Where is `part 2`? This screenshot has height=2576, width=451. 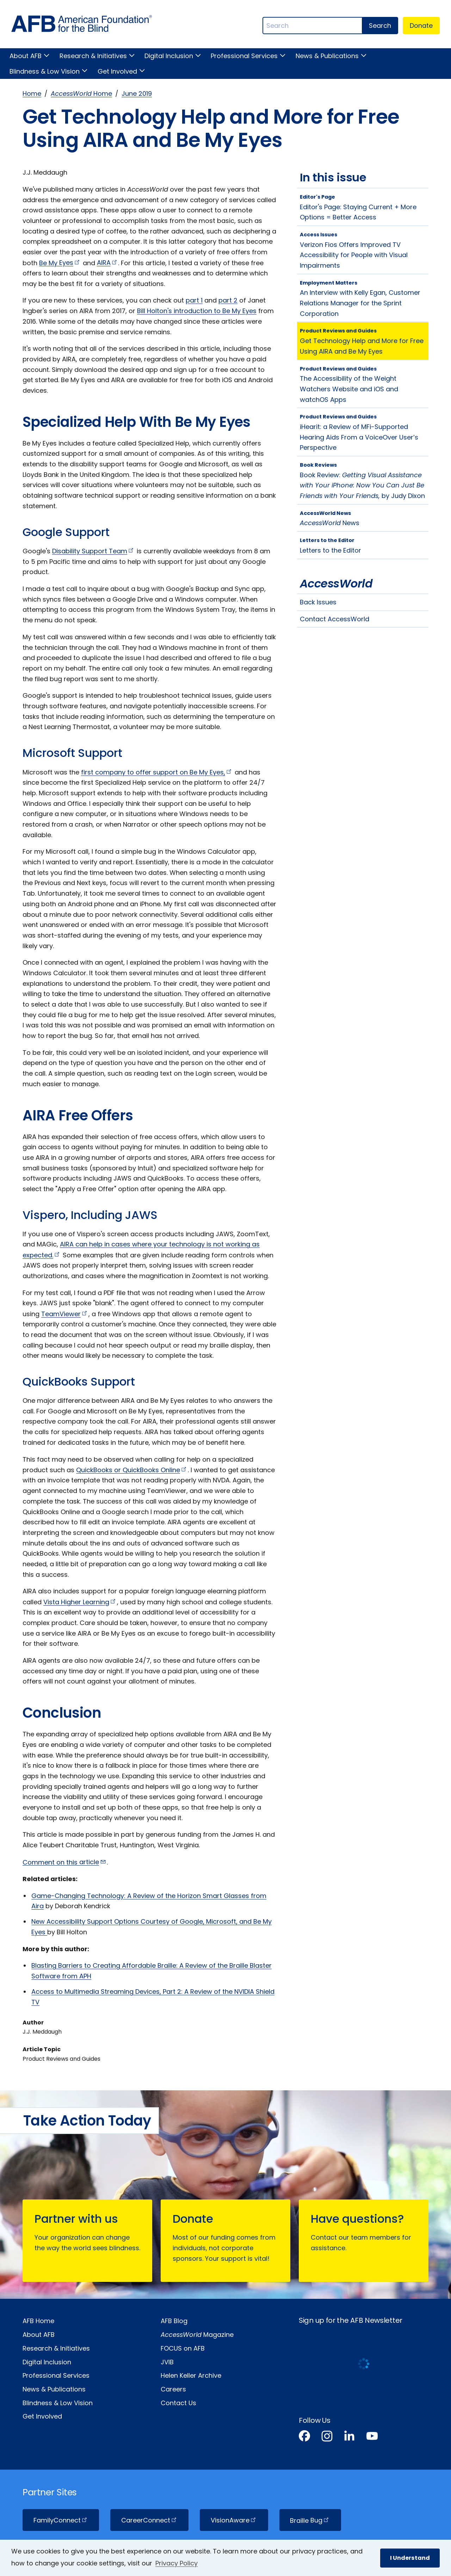 part 2 is located at coordinates (227, 300).